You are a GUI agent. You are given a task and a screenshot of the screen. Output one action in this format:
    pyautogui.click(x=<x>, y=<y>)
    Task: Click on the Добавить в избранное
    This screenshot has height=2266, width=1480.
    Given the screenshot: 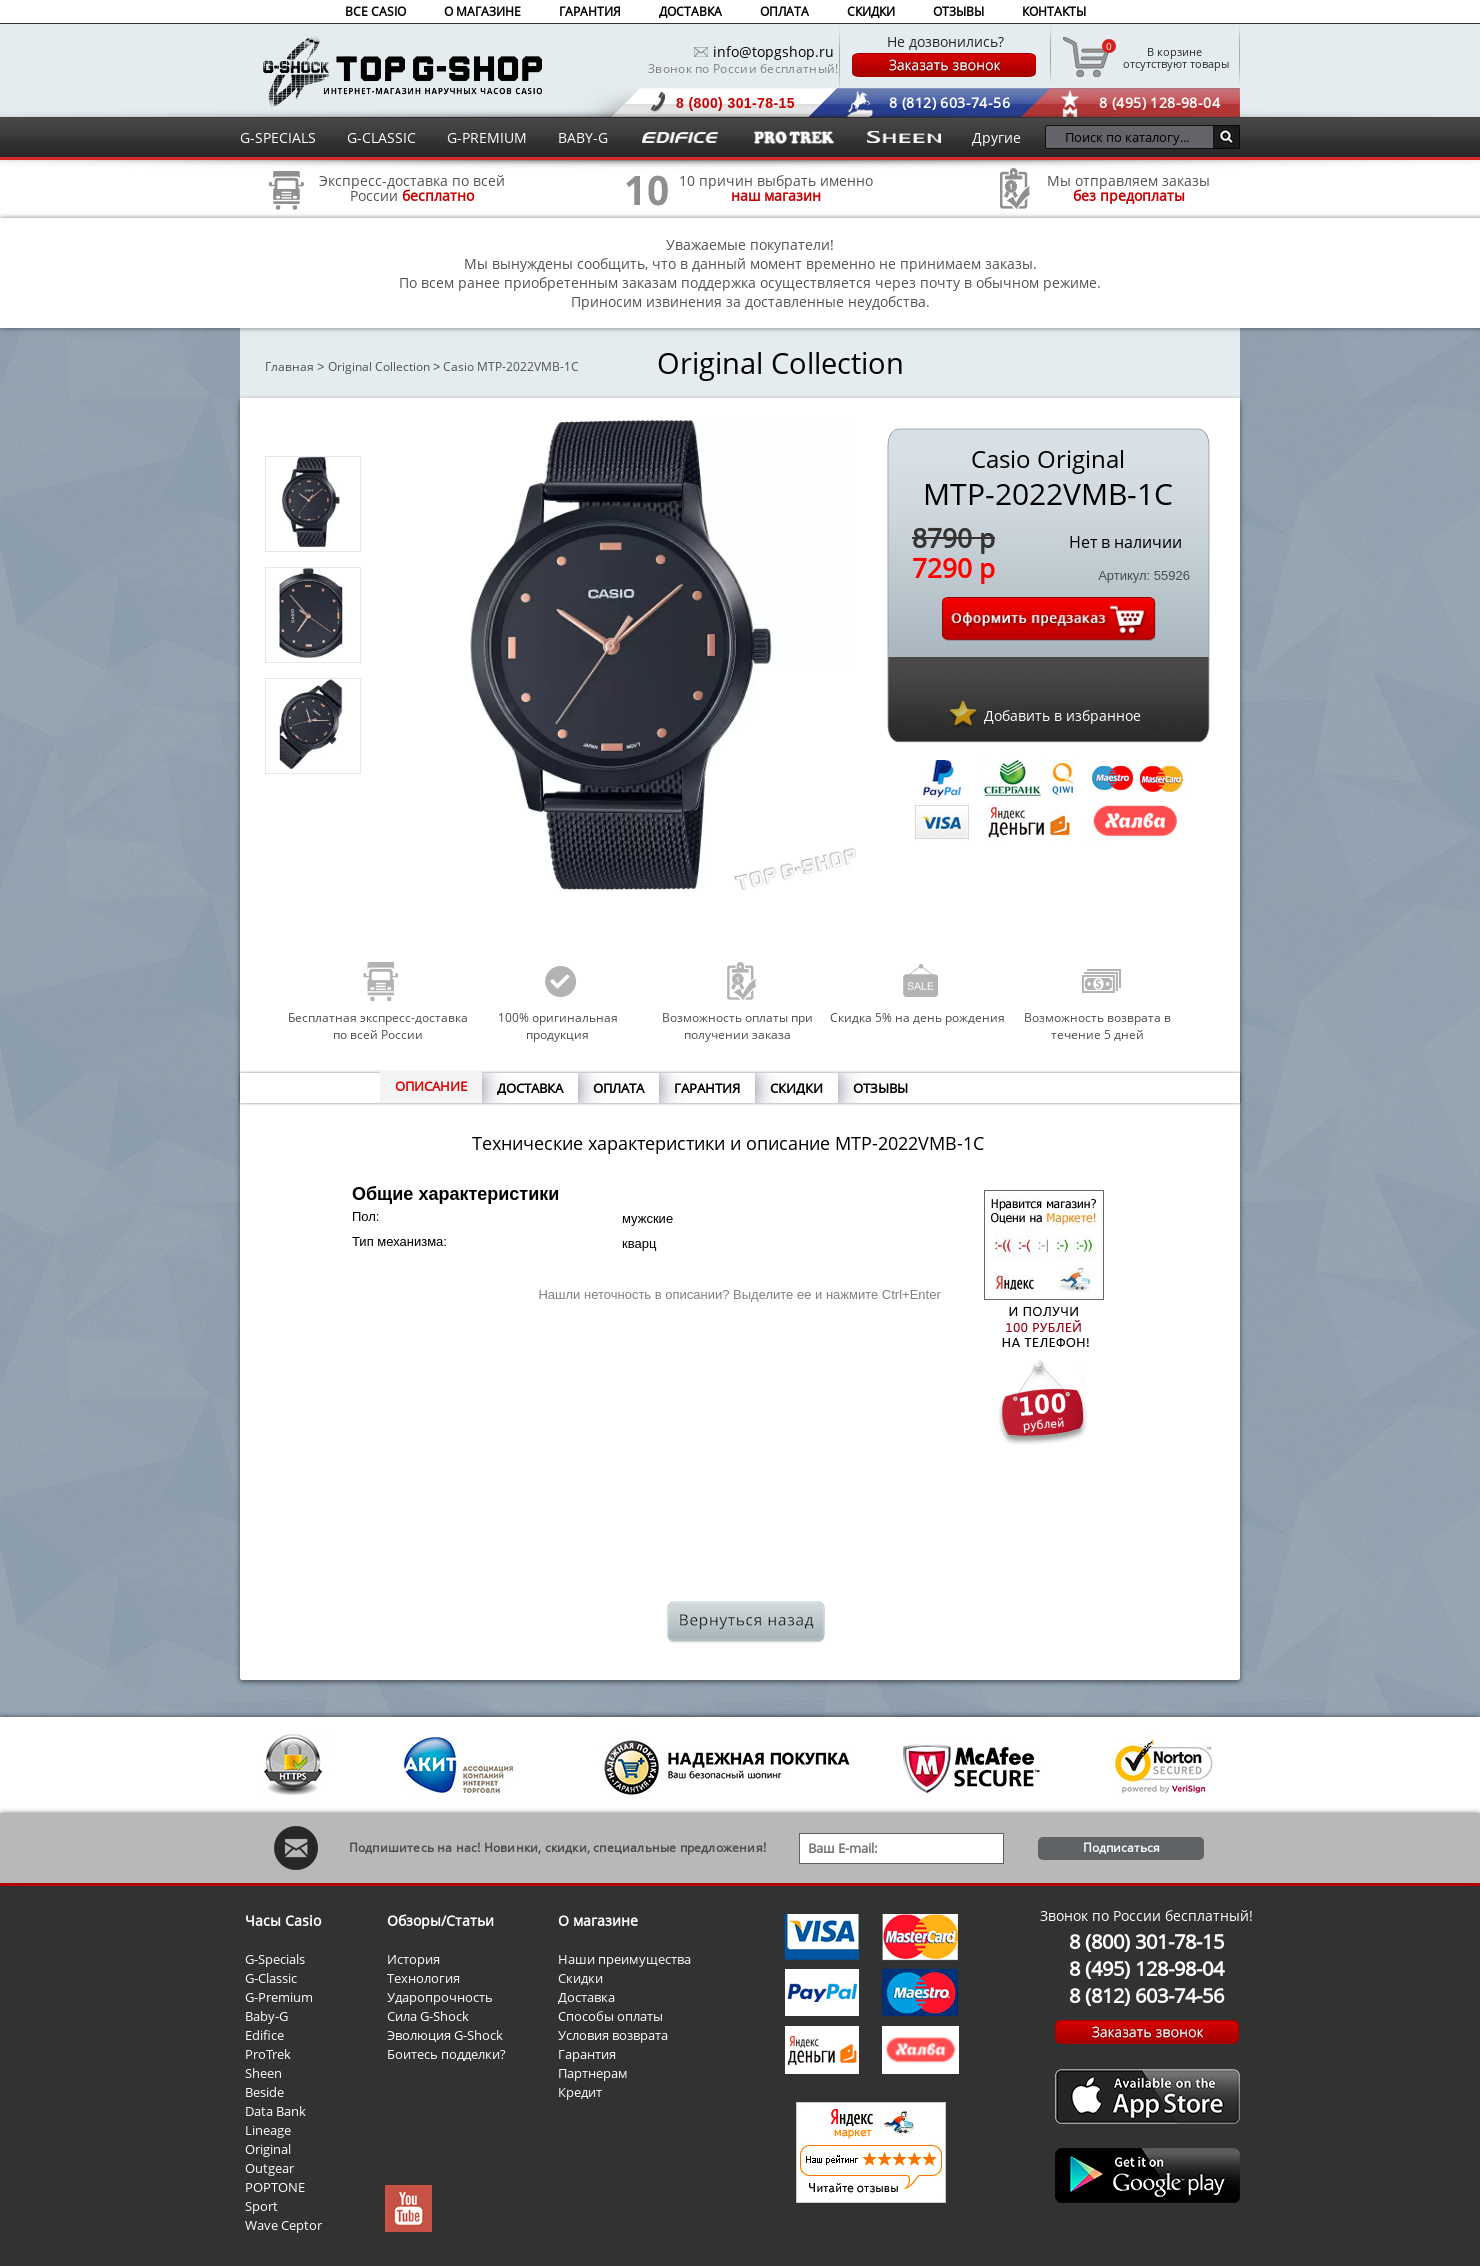 What is the action you would take?
    pyautogui.click(x=1062, y=715)
    